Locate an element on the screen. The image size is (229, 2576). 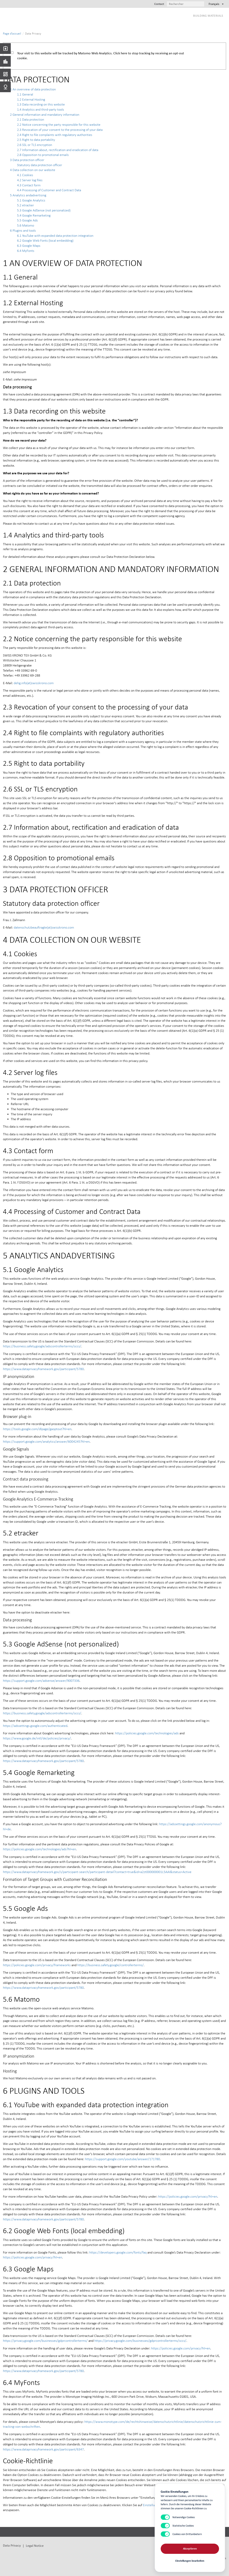
https://business.safety.google/controllerterms/ is located at coordinates (110, 1965).